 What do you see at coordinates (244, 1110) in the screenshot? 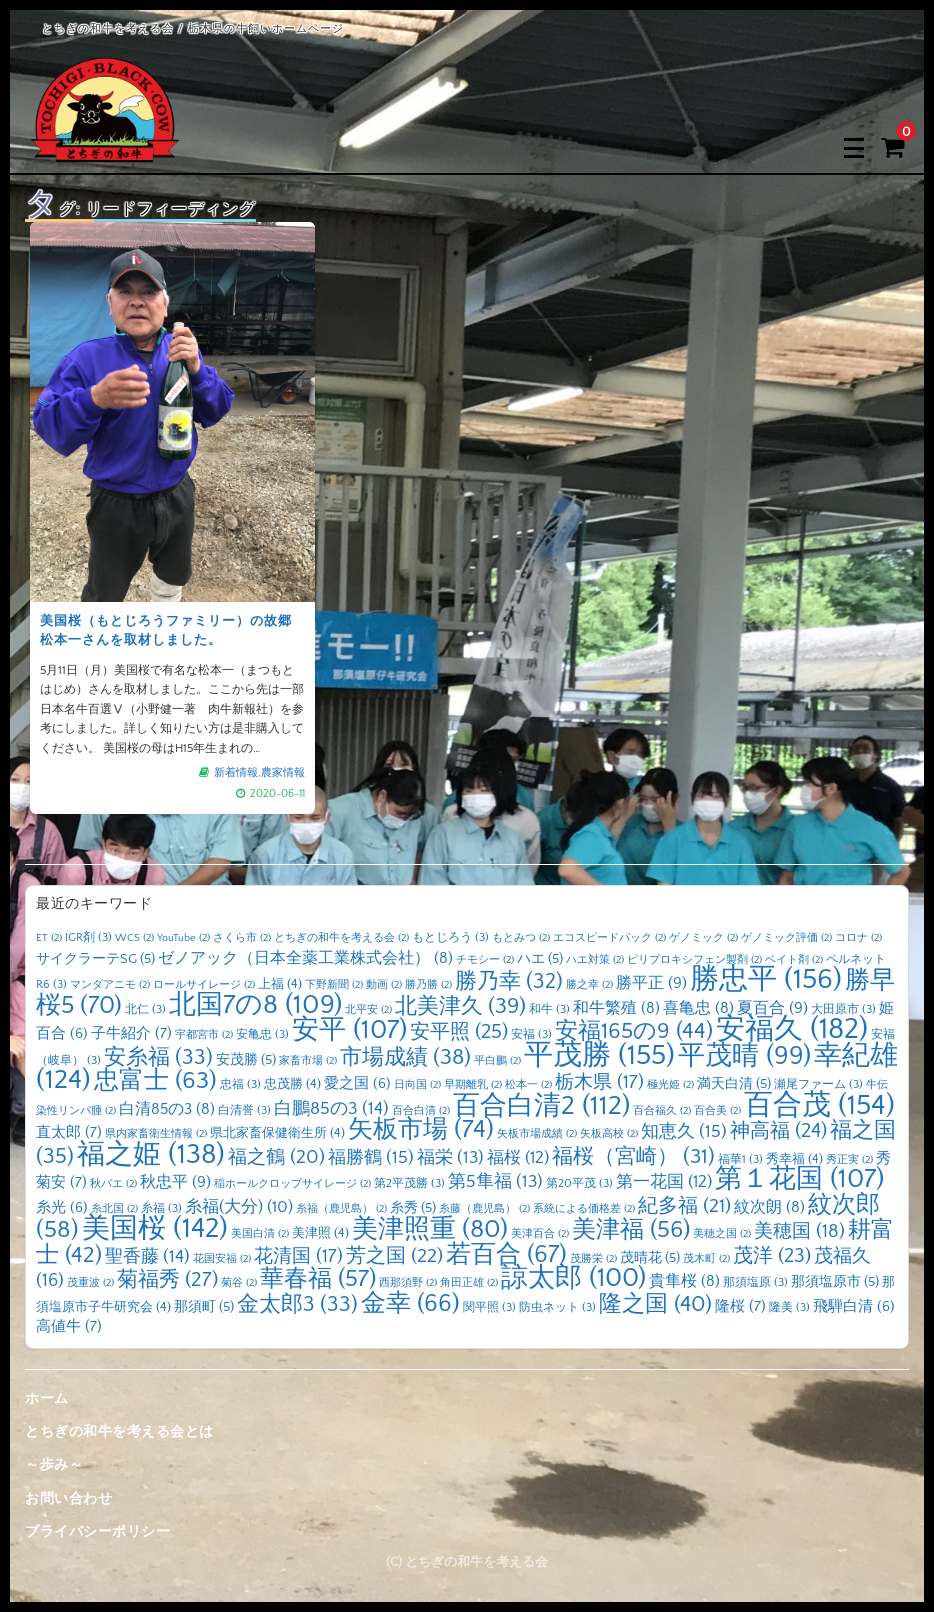
I see `白清誉 [白清誉 (3個の項目)]` at bounding box center [244, 1110].